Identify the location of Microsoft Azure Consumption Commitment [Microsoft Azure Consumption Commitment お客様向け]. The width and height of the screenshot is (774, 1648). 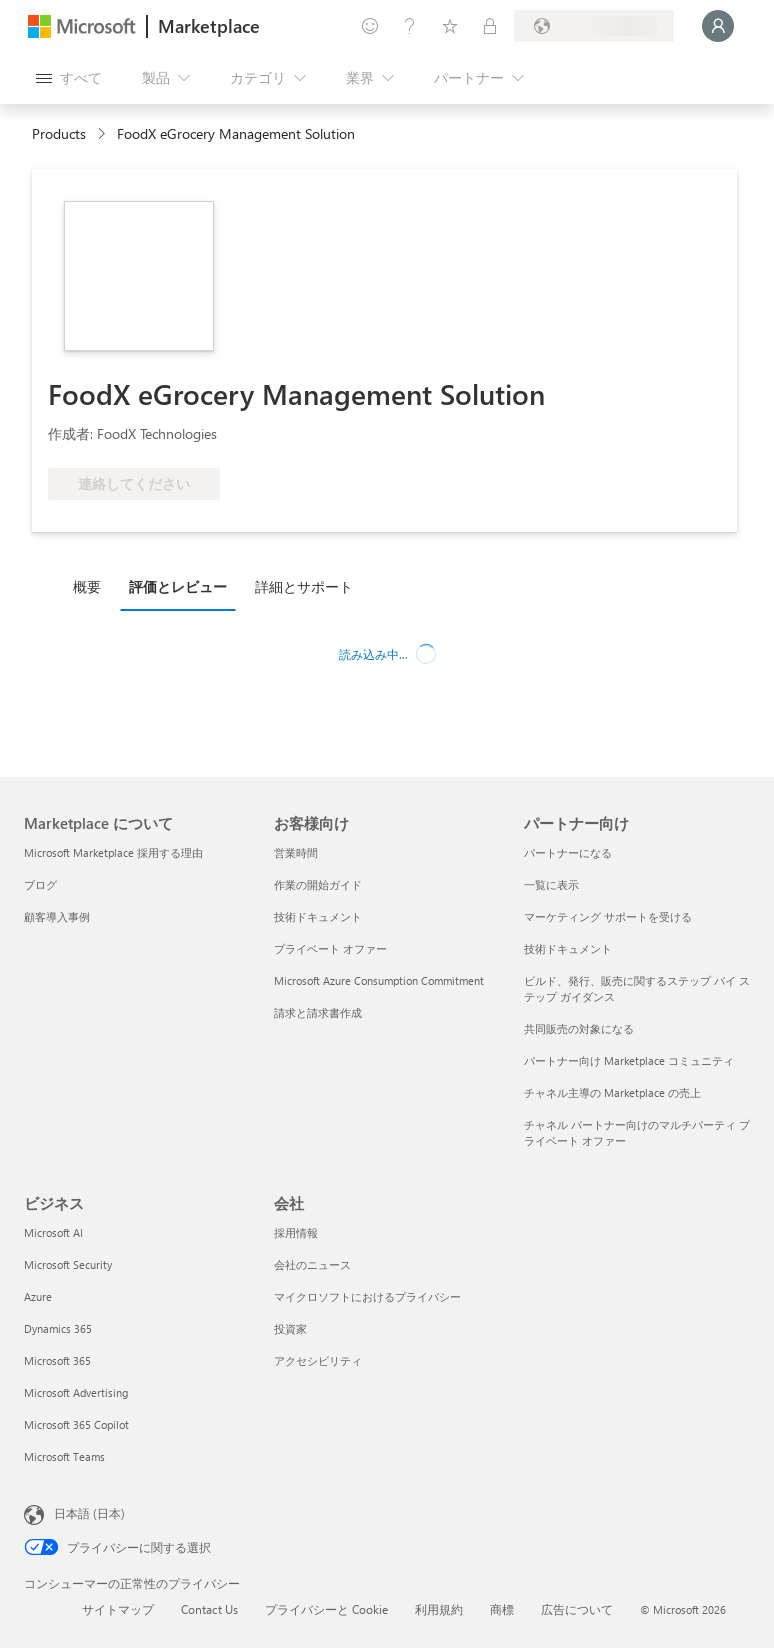
(379, 980).